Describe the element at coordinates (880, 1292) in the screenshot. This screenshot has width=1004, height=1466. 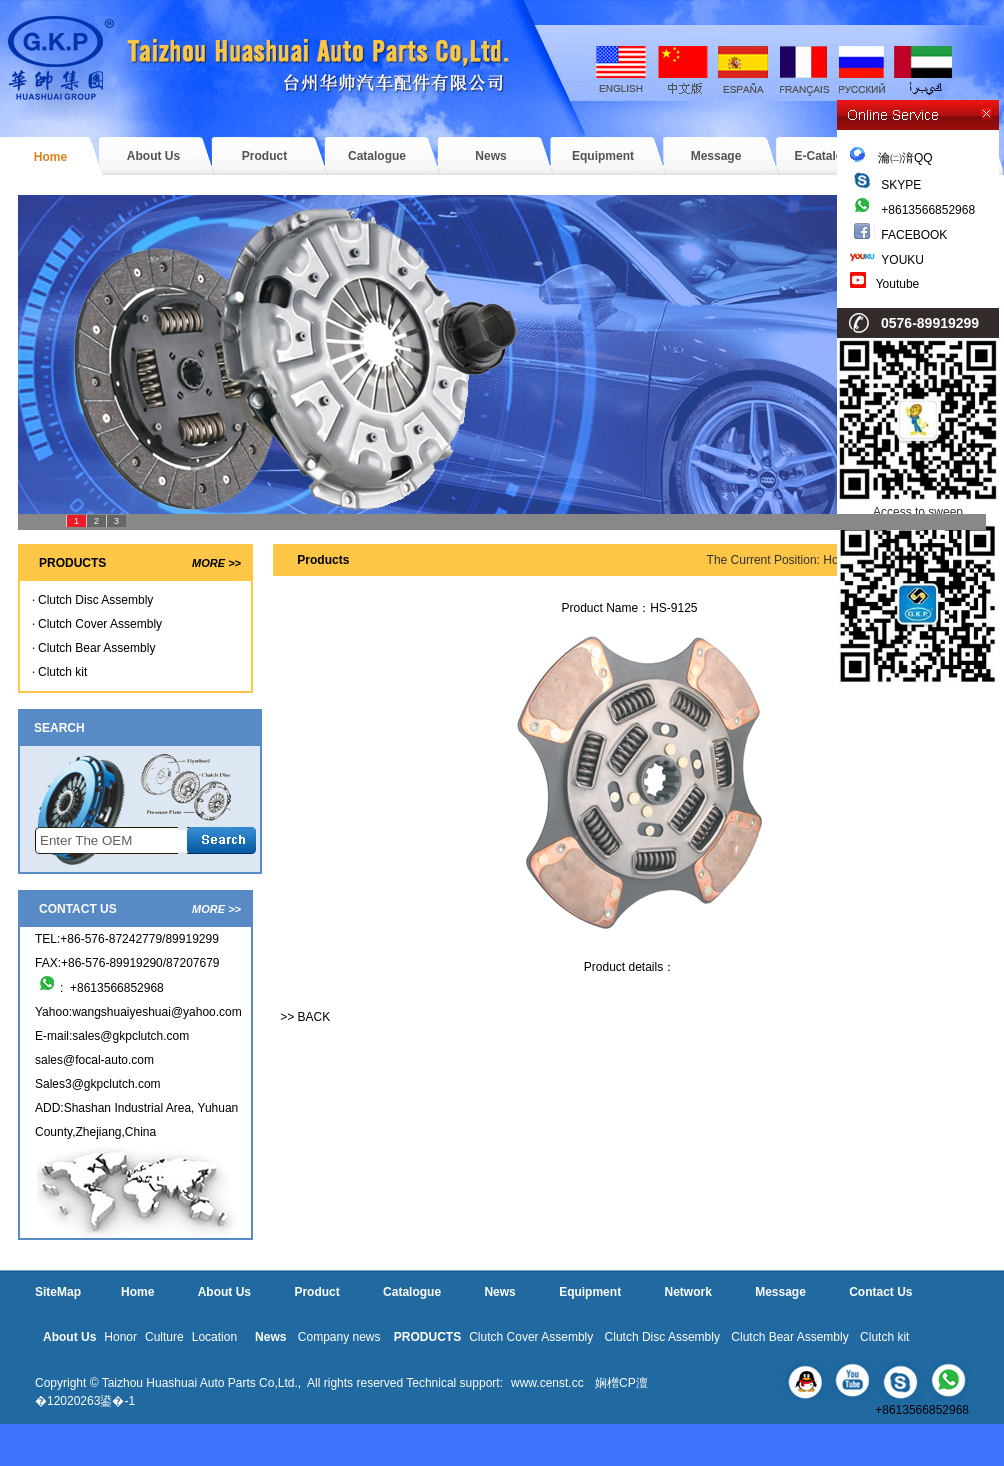
I see `Contact Us` at that location.